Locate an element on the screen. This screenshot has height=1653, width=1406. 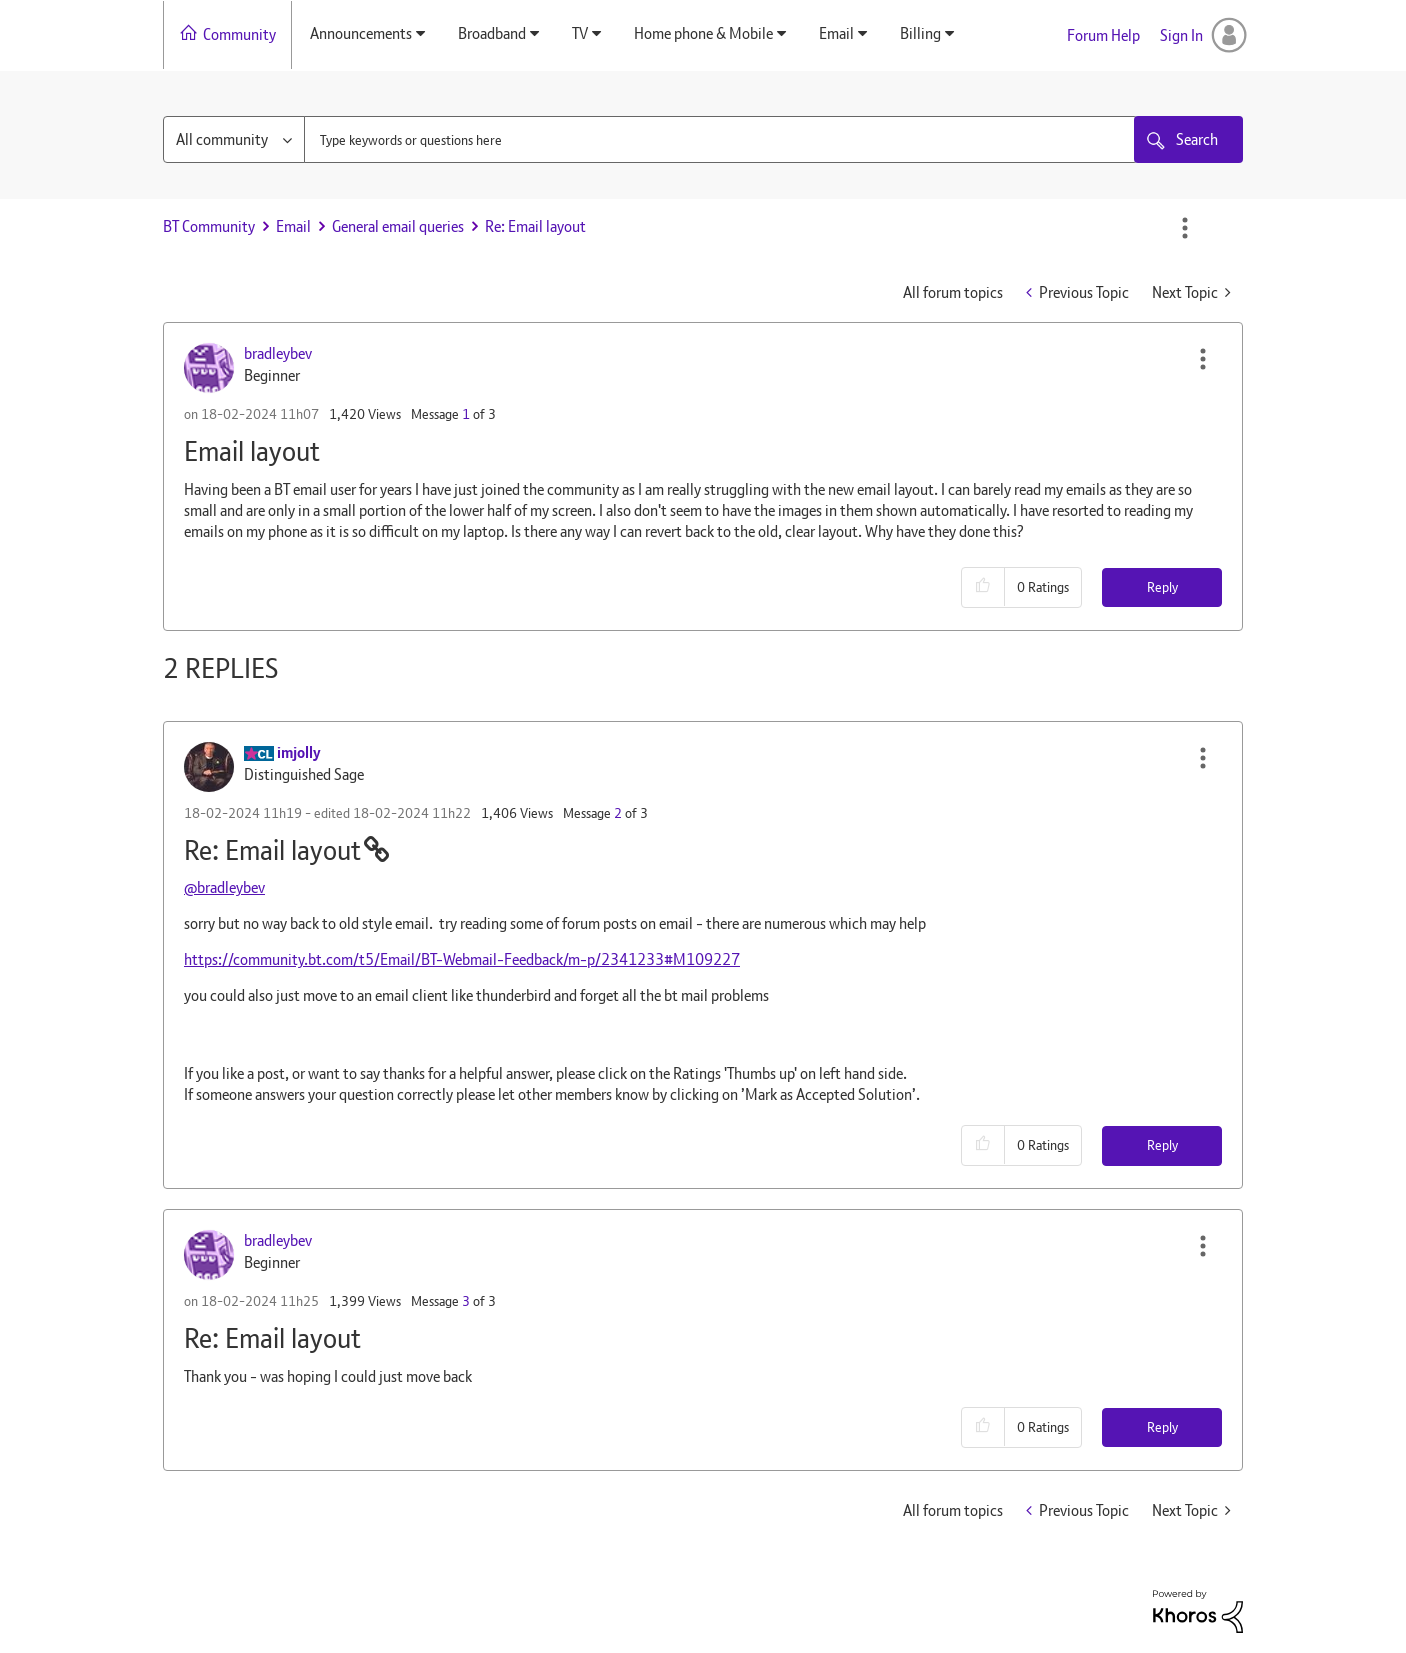
https://community.bt.com/t5/Email/BT-Webmail-Feedback/m-p/2341233#M109227 is located at coordinates (462, 959).